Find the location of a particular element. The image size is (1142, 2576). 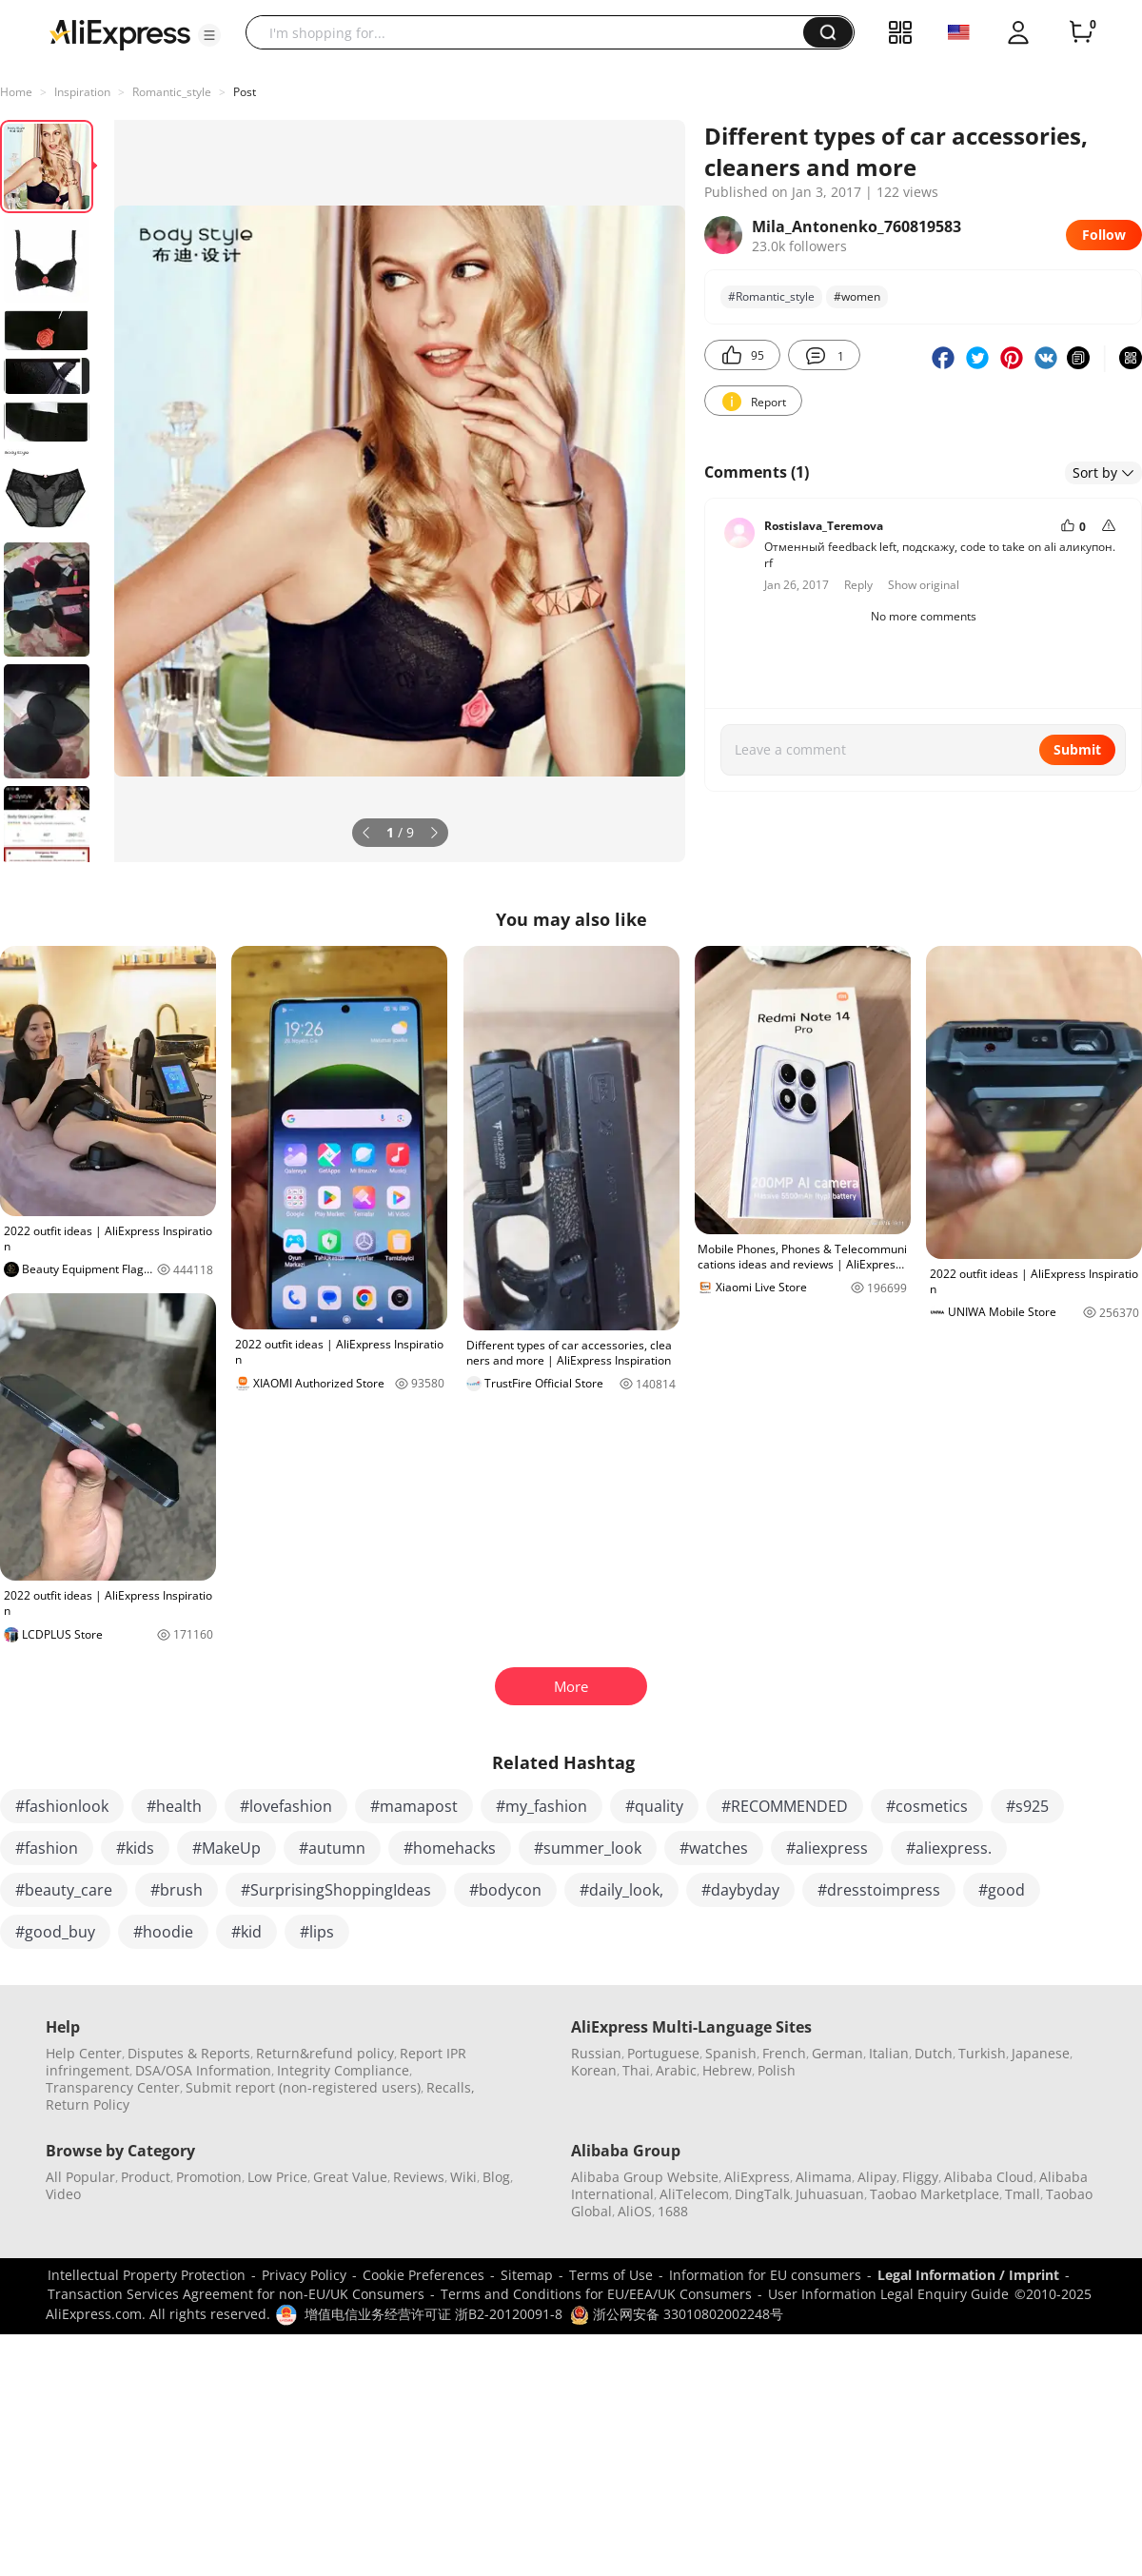

Help Center is located at coordinates (84, 2053).